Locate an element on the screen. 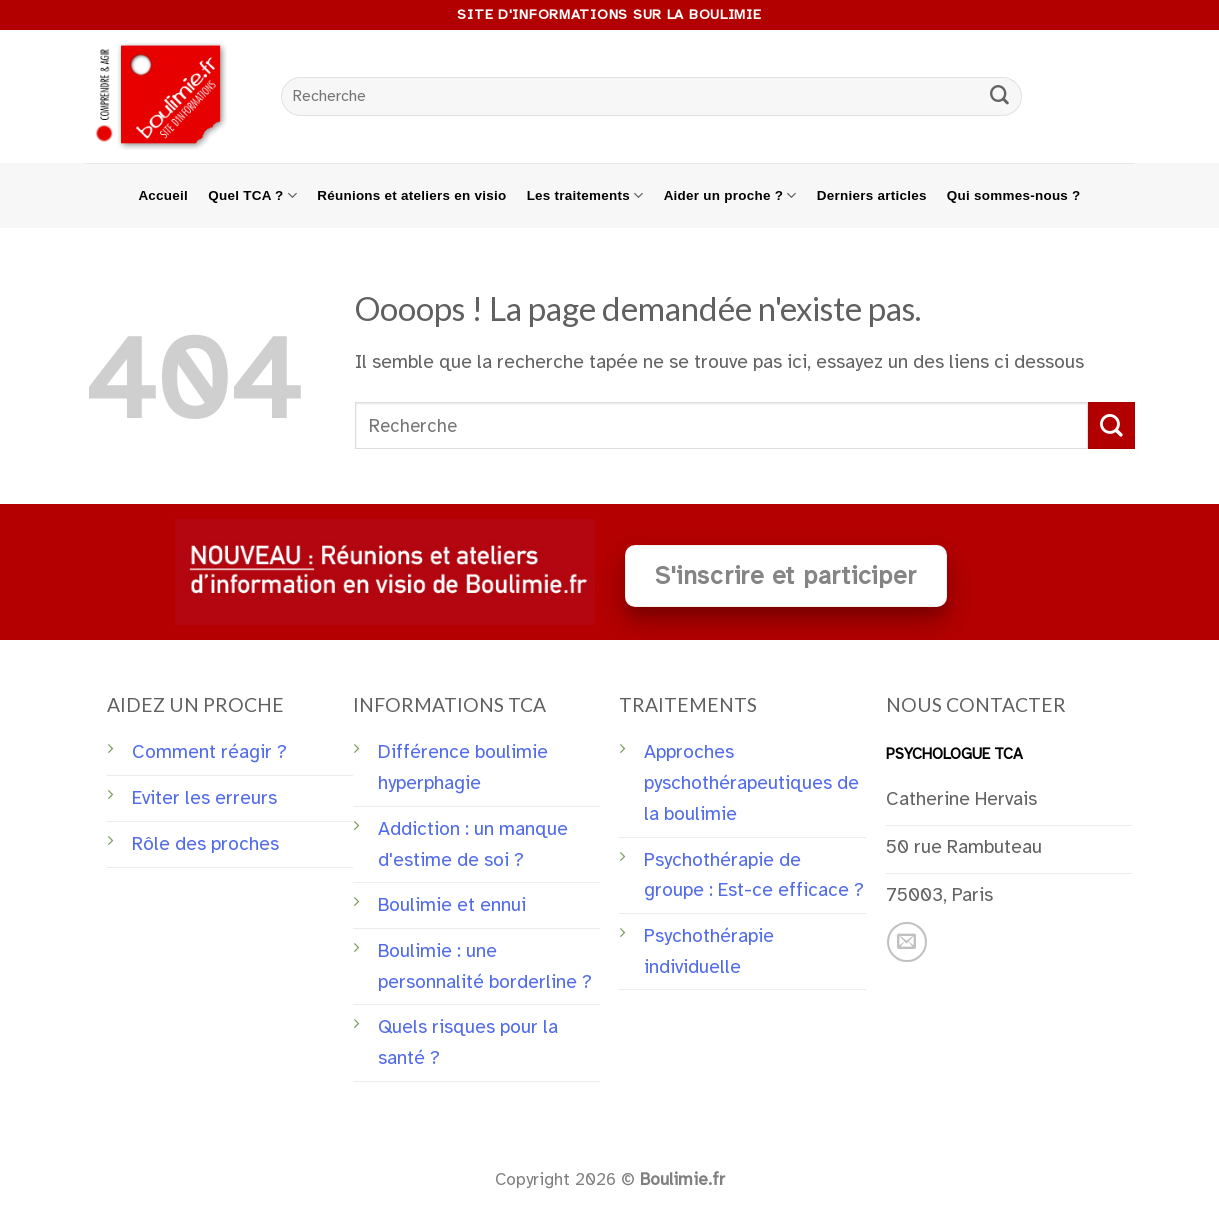  Réunions et ateliers en visio is located at coordinates (411, 195).